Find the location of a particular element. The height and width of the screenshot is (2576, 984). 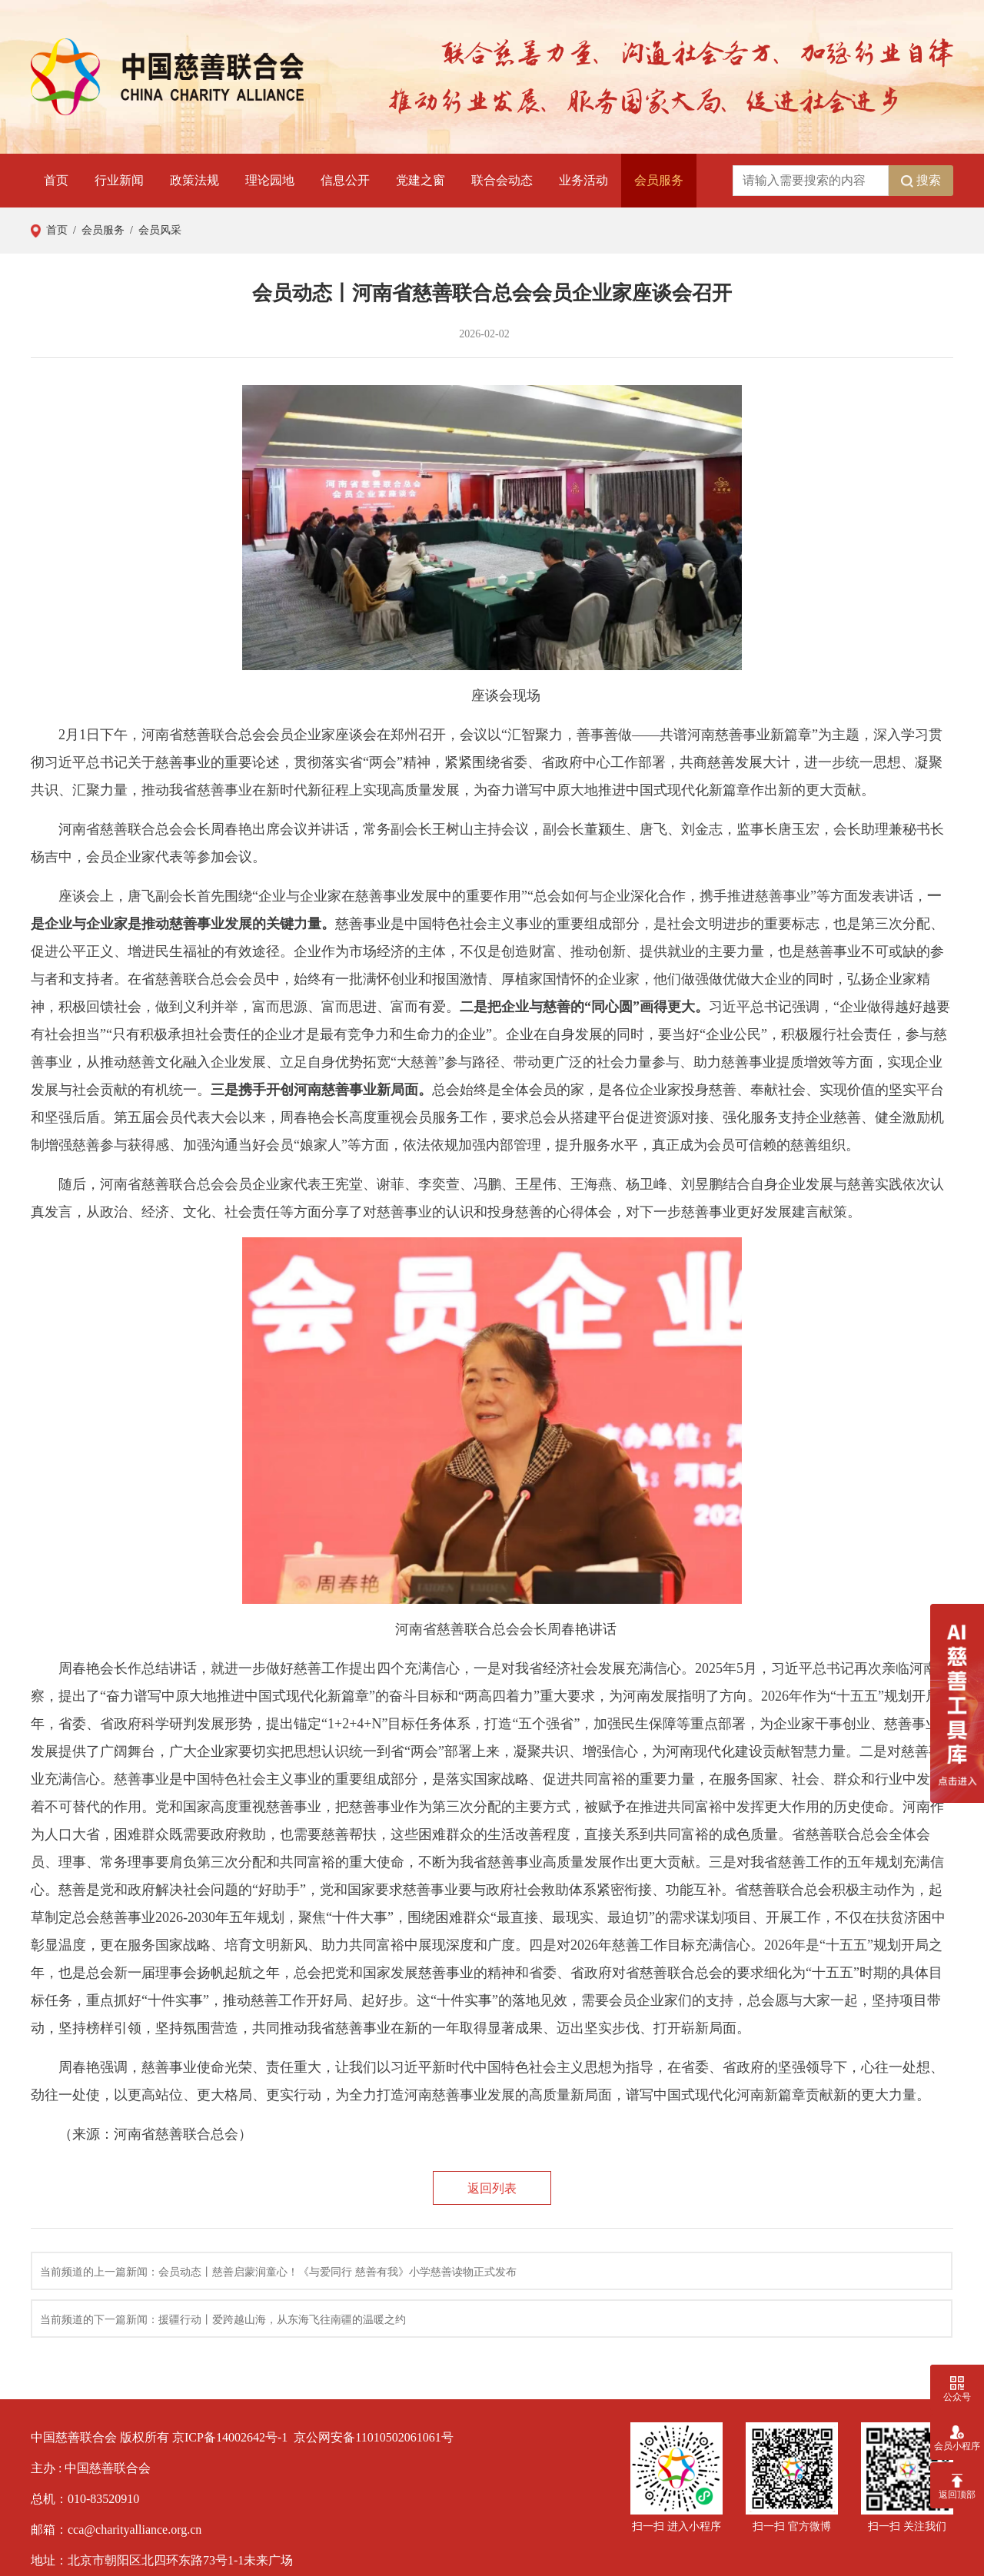

业务活动 is located at coordinates (583, 180).